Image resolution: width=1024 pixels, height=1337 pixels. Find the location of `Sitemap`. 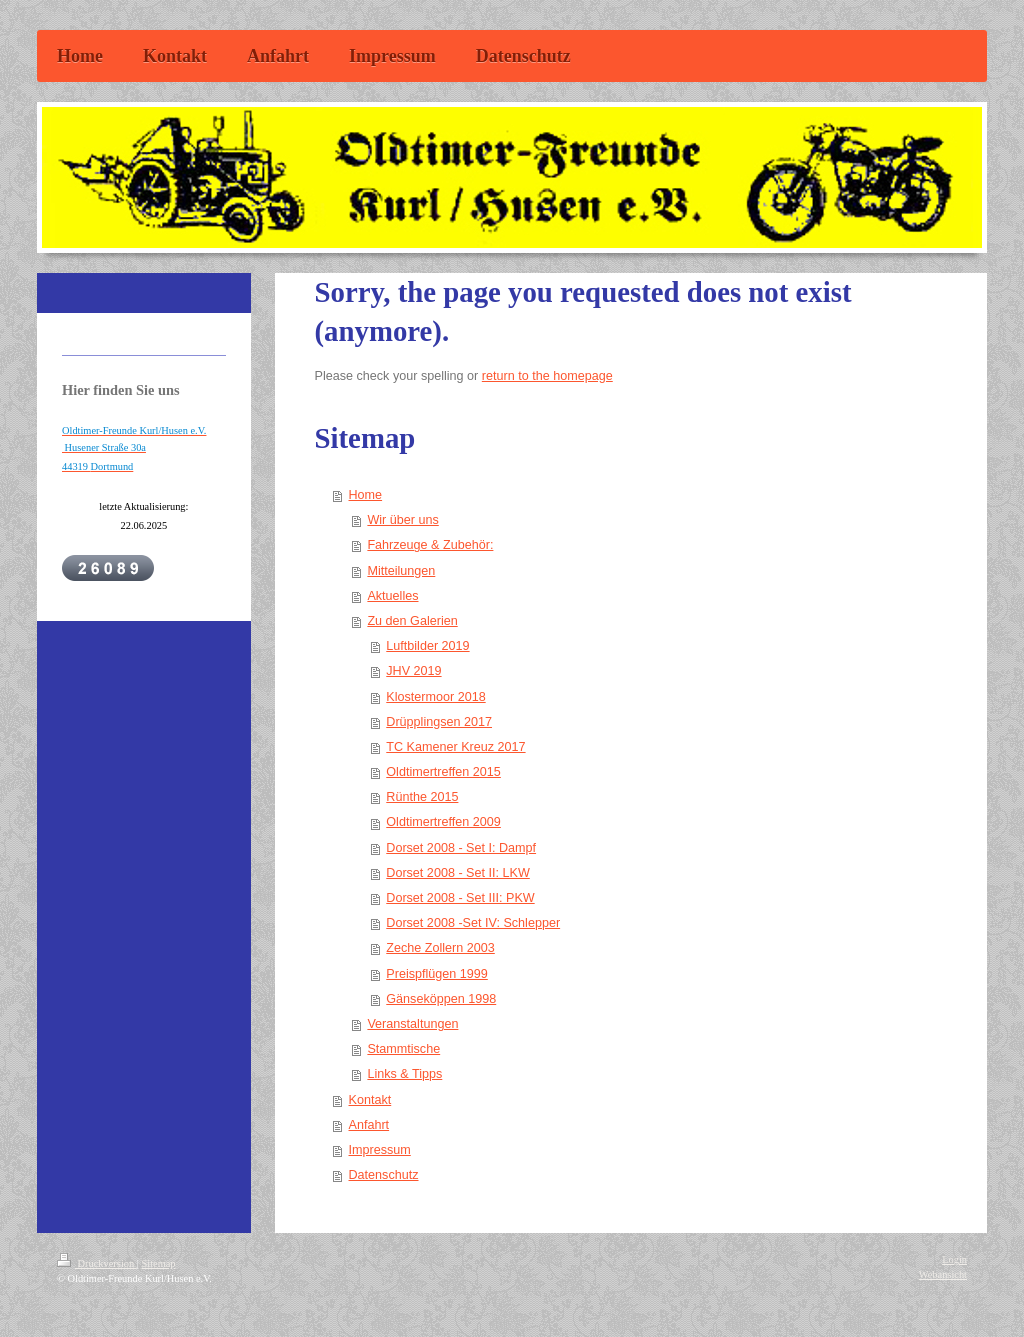

Sitemap is located at coordinates (158, 1263).